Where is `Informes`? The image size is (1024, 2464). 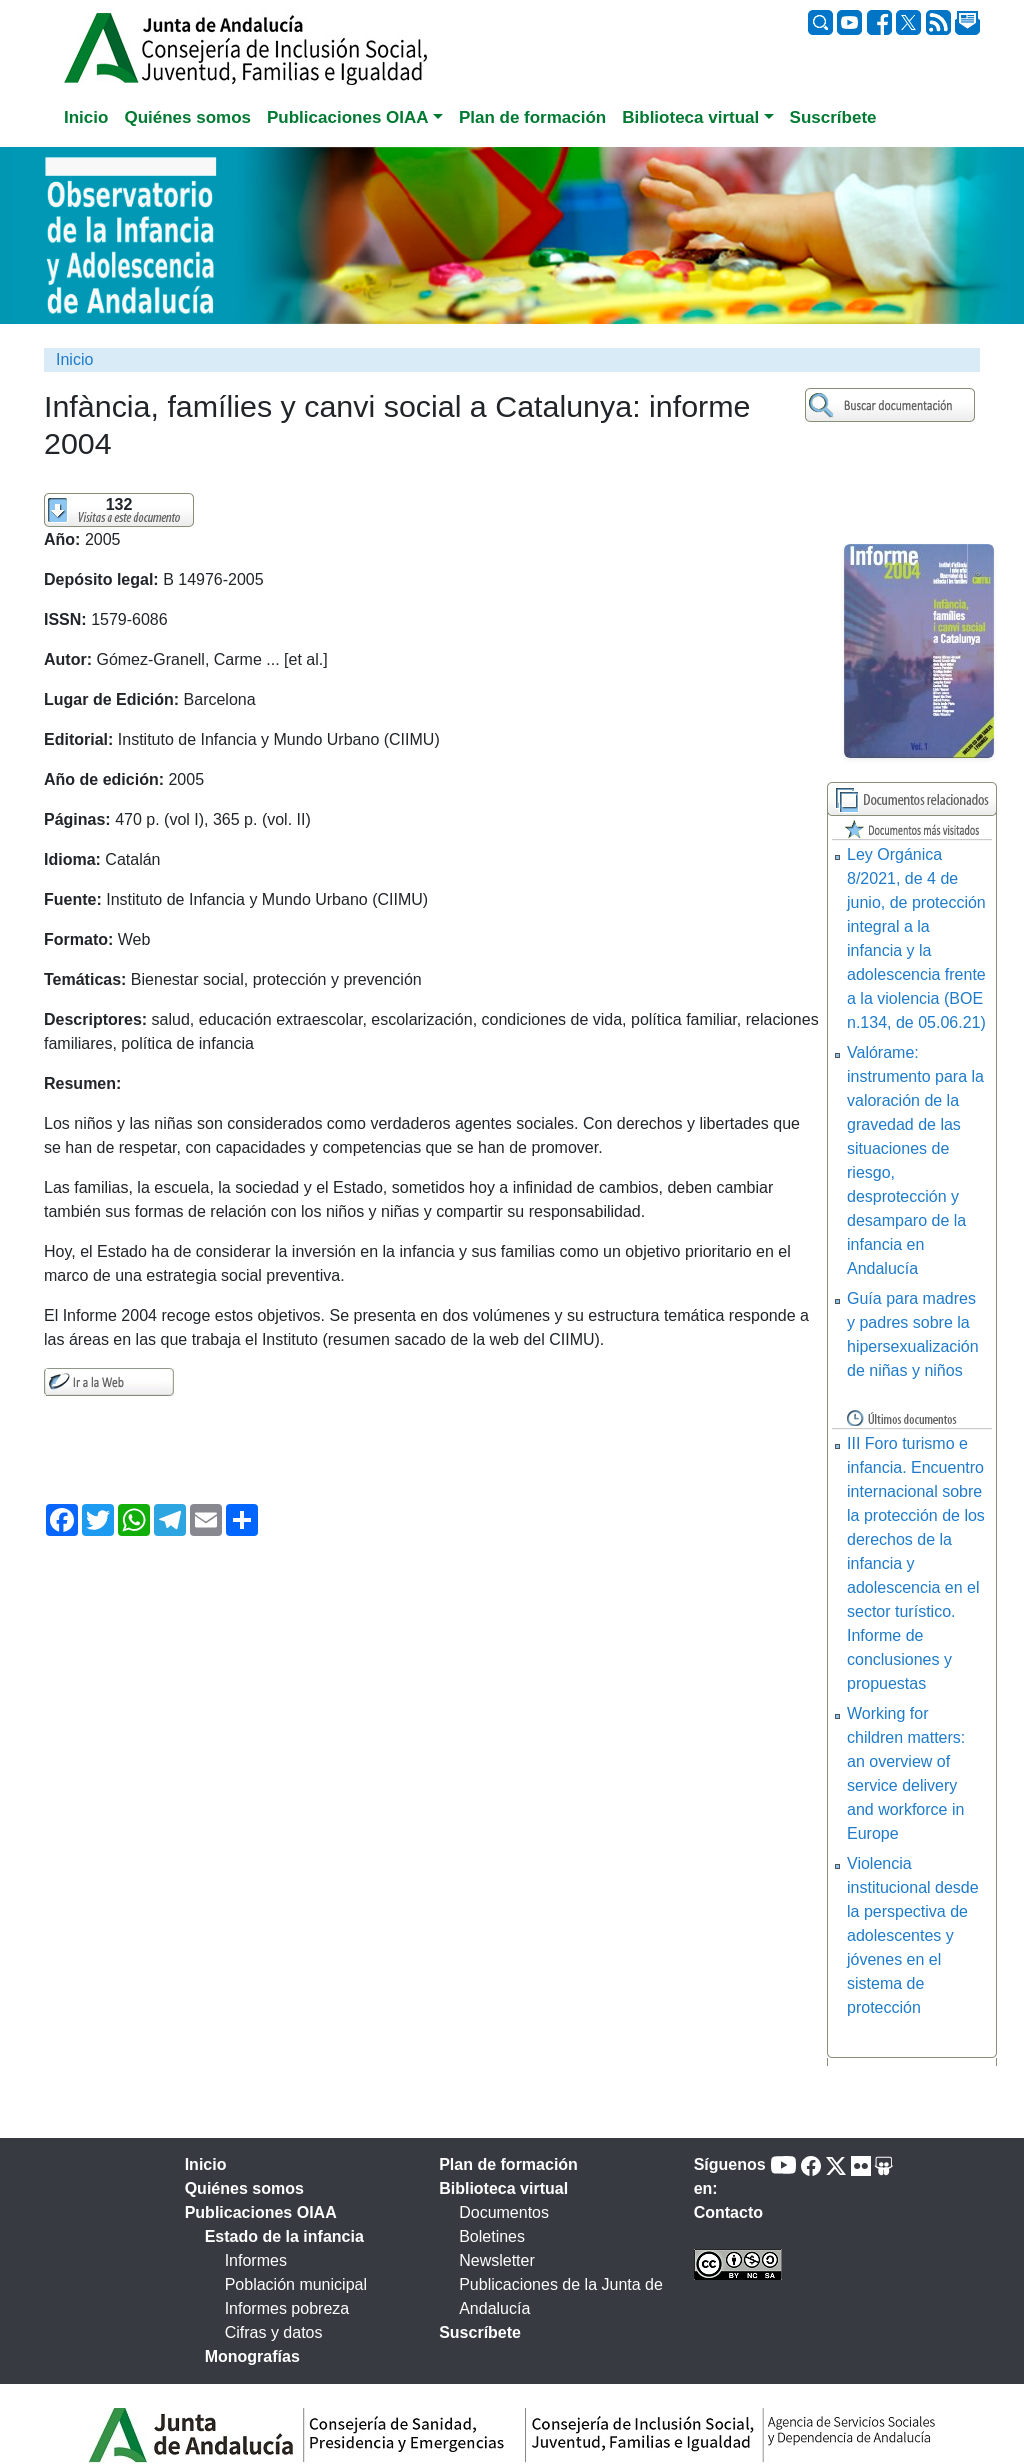 Informes is located at coordinates (256, 2260).